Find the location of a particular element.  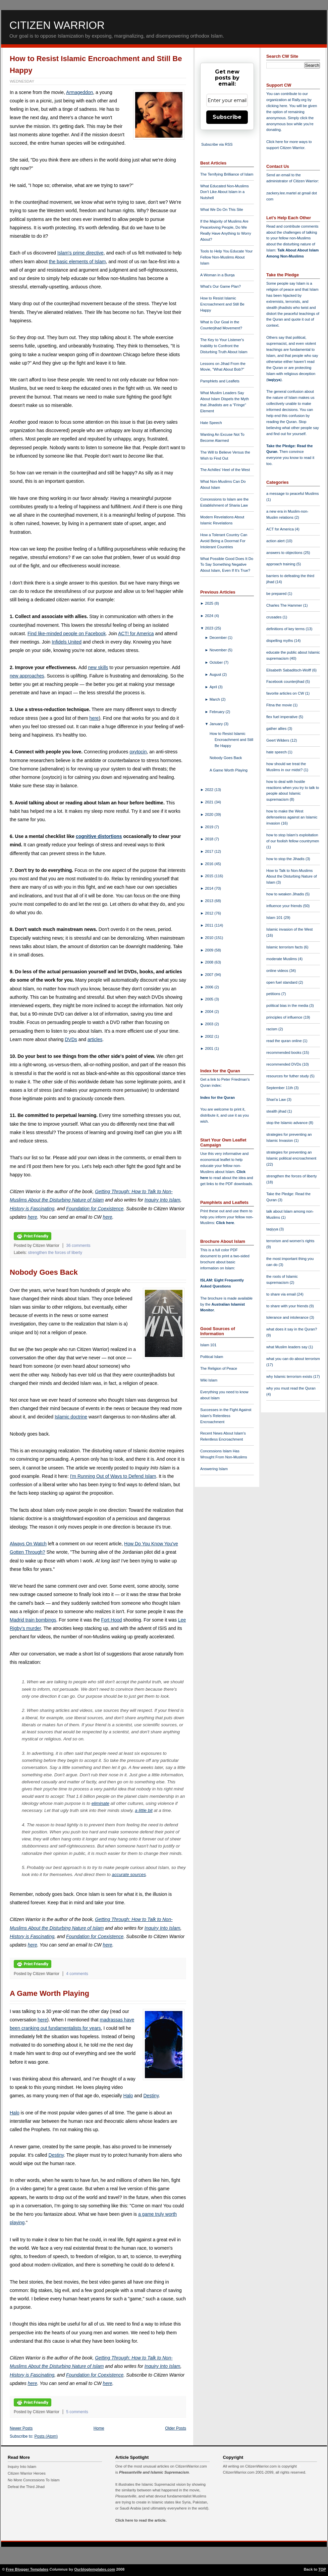

Index for the Quran is located at coordinates (217, 1097).